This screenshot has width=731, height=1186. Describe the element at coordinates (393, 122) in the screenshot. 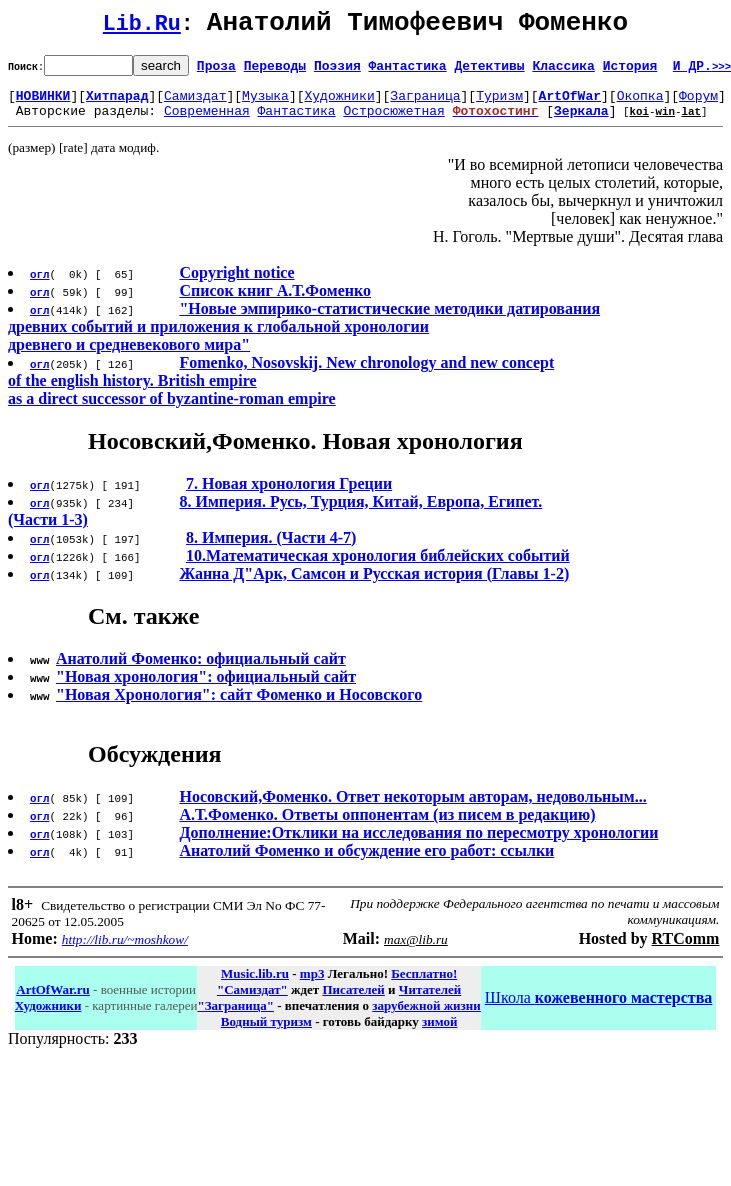

I see `Остросюжетная` at that location.